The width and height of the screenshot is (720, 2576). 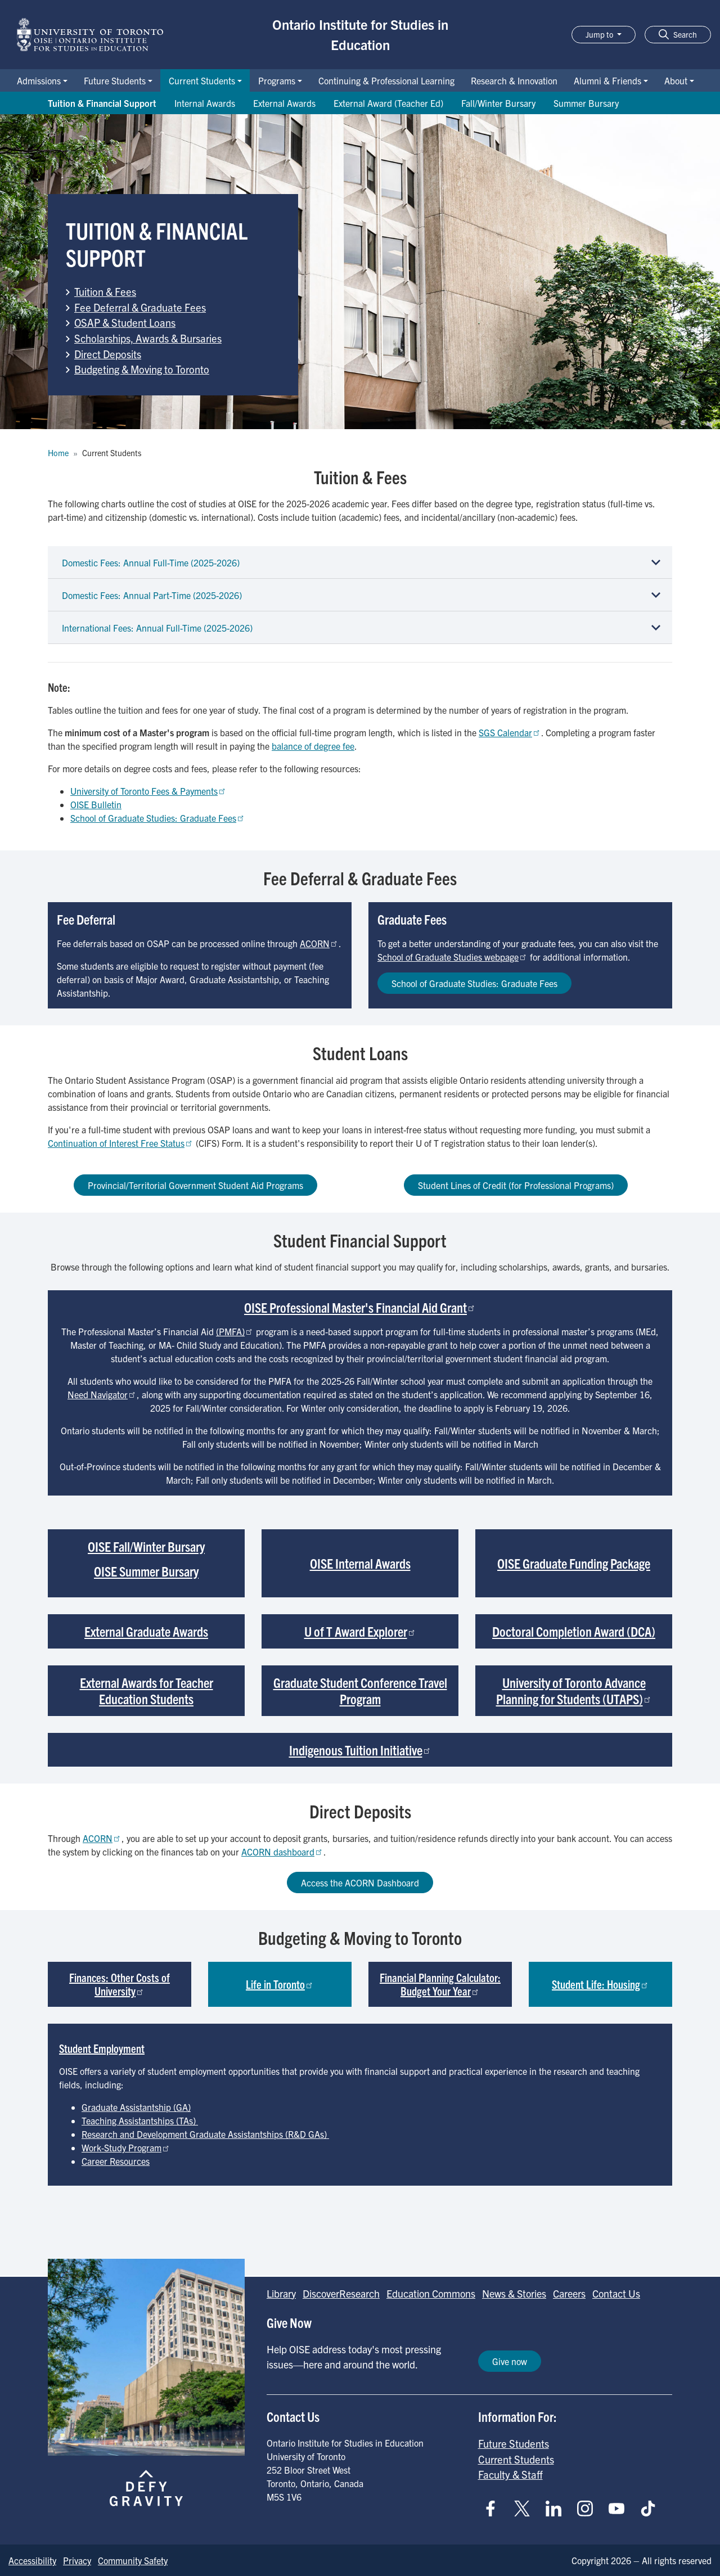 I want to click on Need Navigator, so click(x=102, y=1394).